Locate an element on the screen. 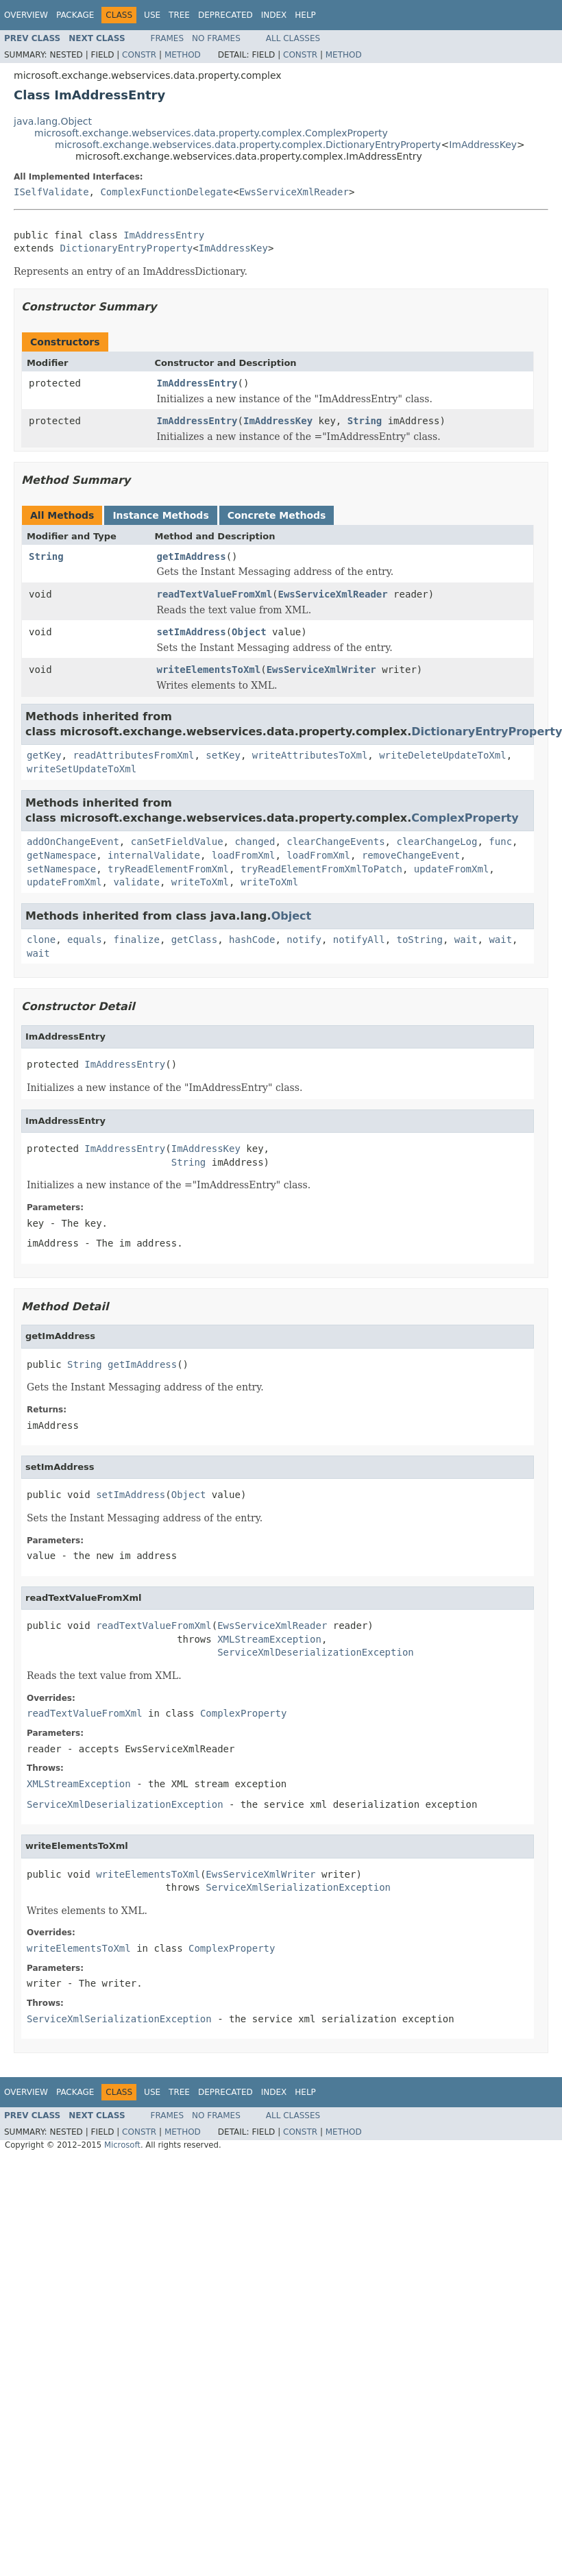 The height and width of the screenshot is (2576, 562). changed is located at coordinates (254, 841).